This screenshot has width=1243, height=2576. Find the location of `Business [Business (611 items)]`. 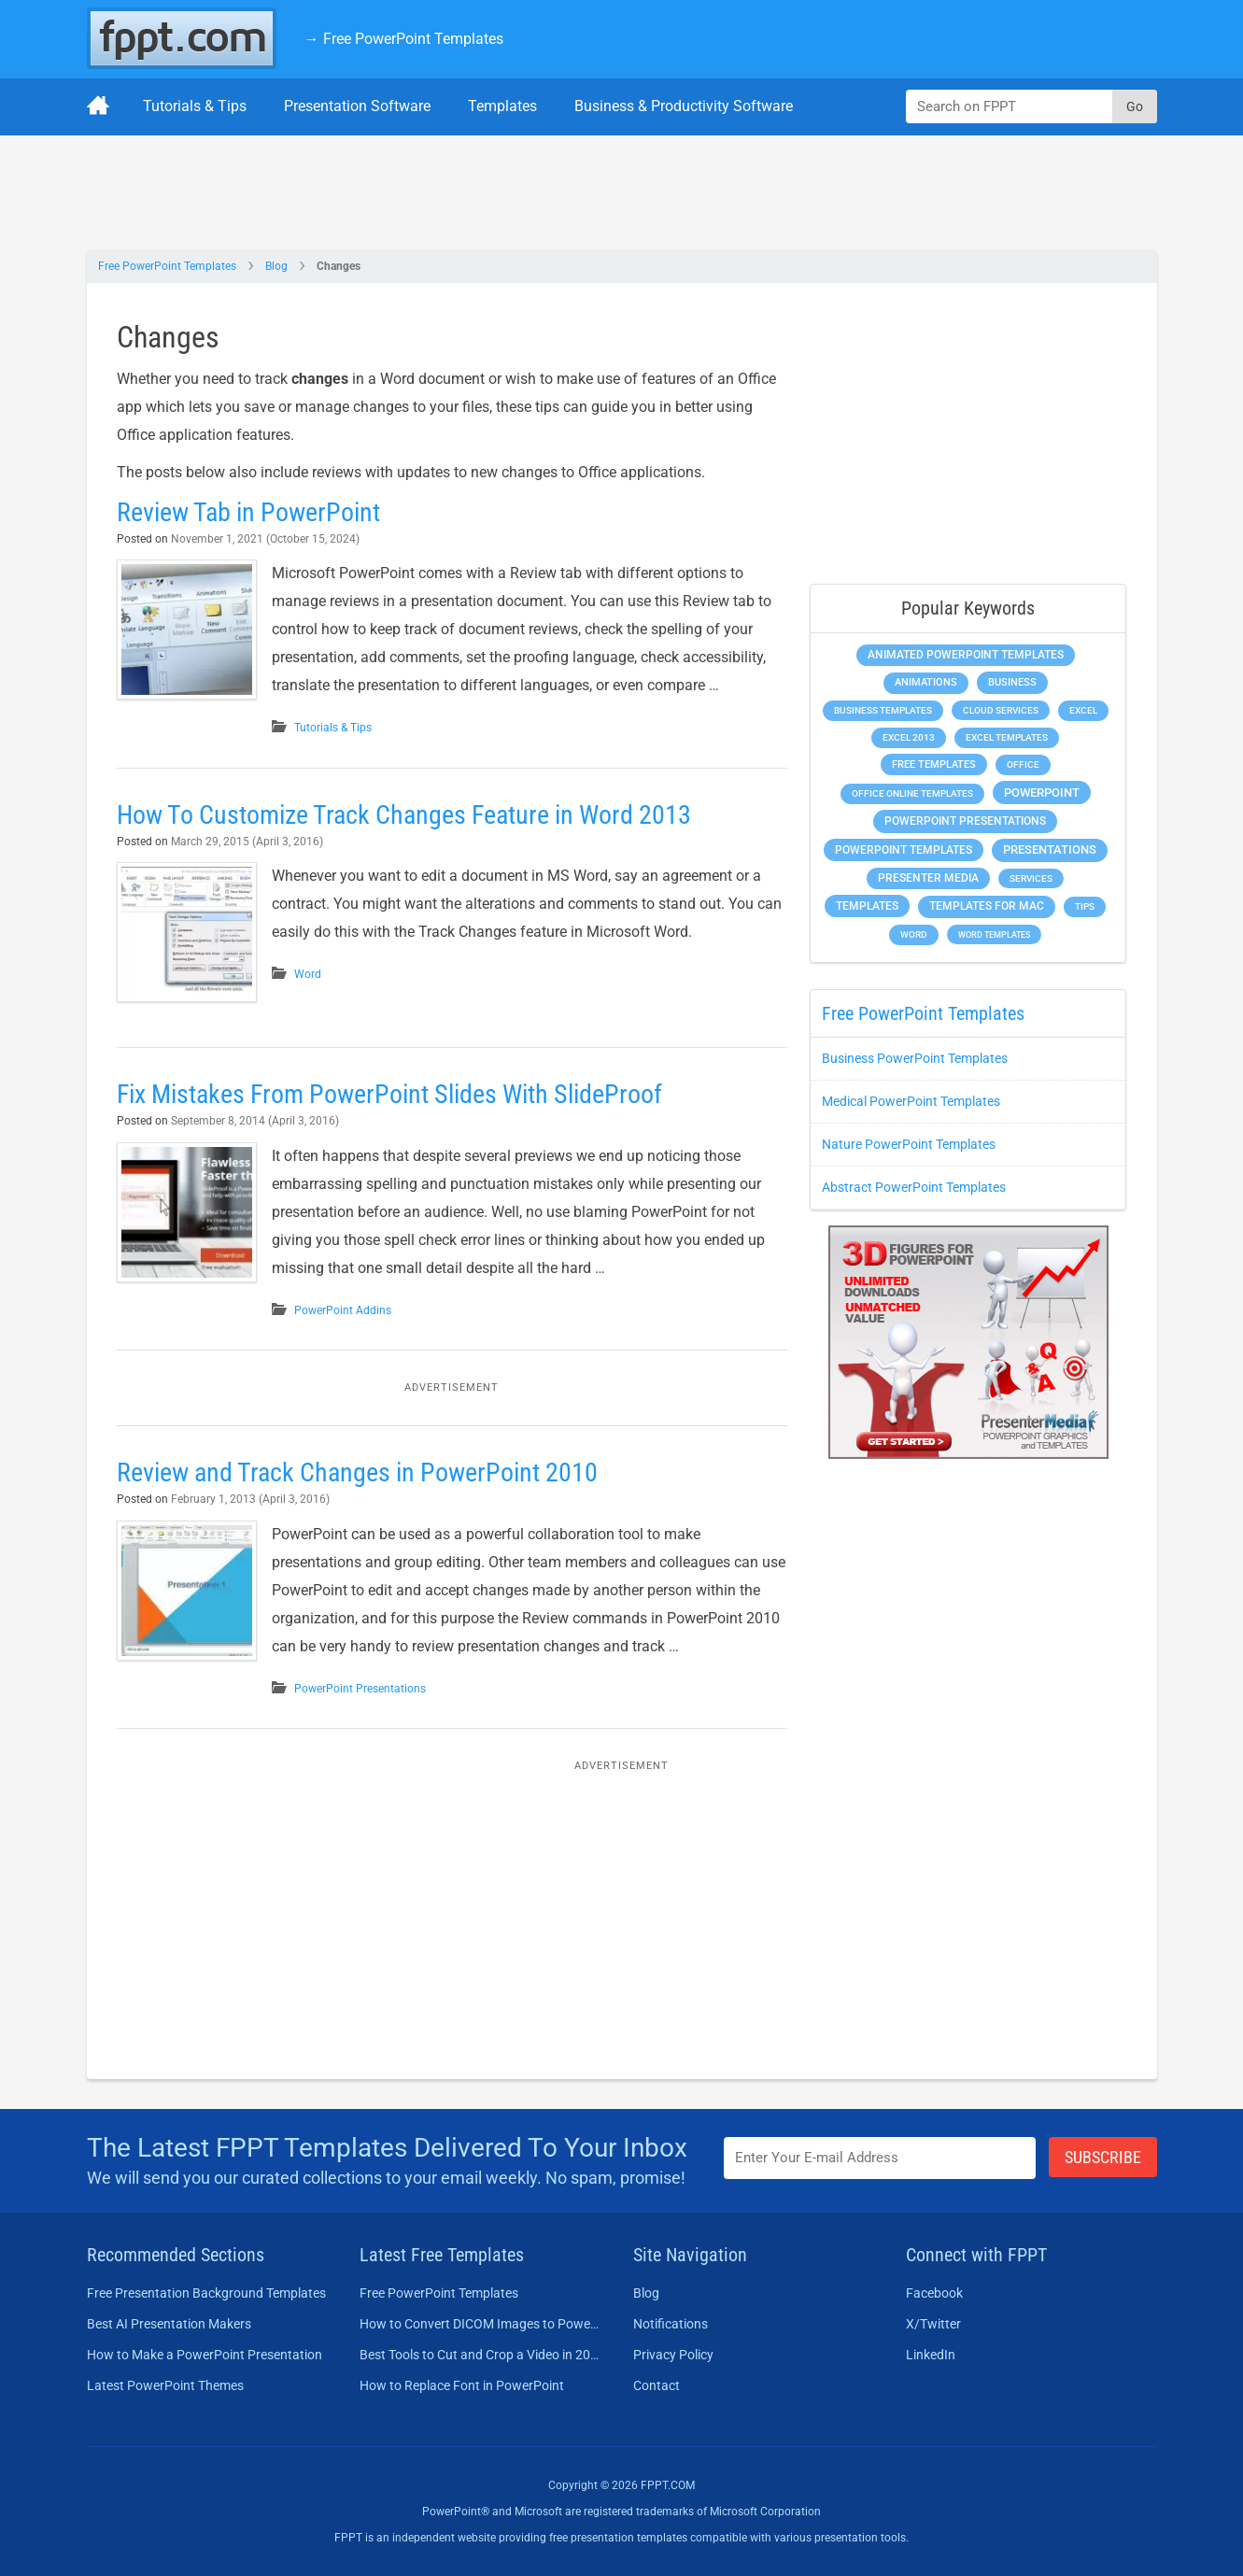

Business [Business (611 items)] is located at coordinates (1012, 681).